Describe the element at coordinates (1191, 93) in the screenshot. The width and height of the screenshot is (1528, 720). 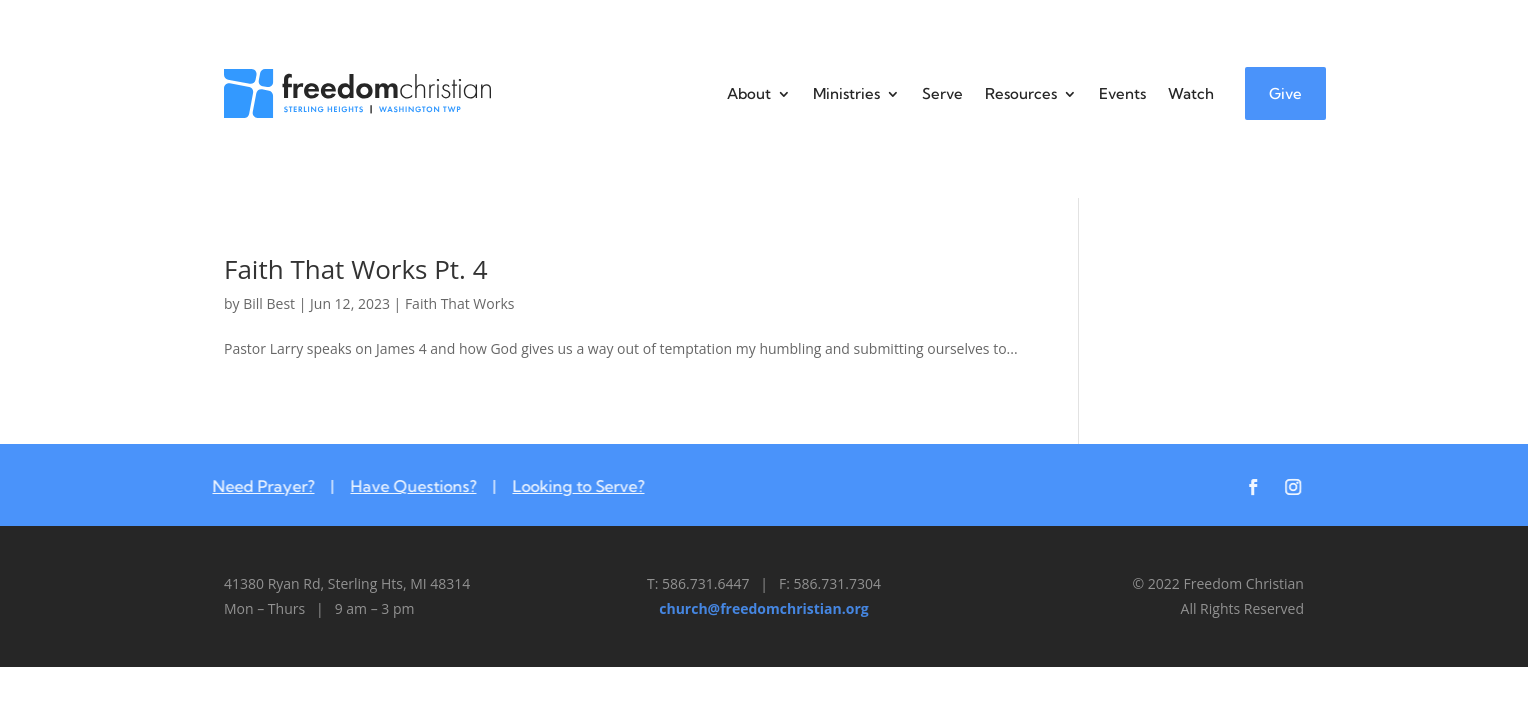
I see `Watch` at that location.